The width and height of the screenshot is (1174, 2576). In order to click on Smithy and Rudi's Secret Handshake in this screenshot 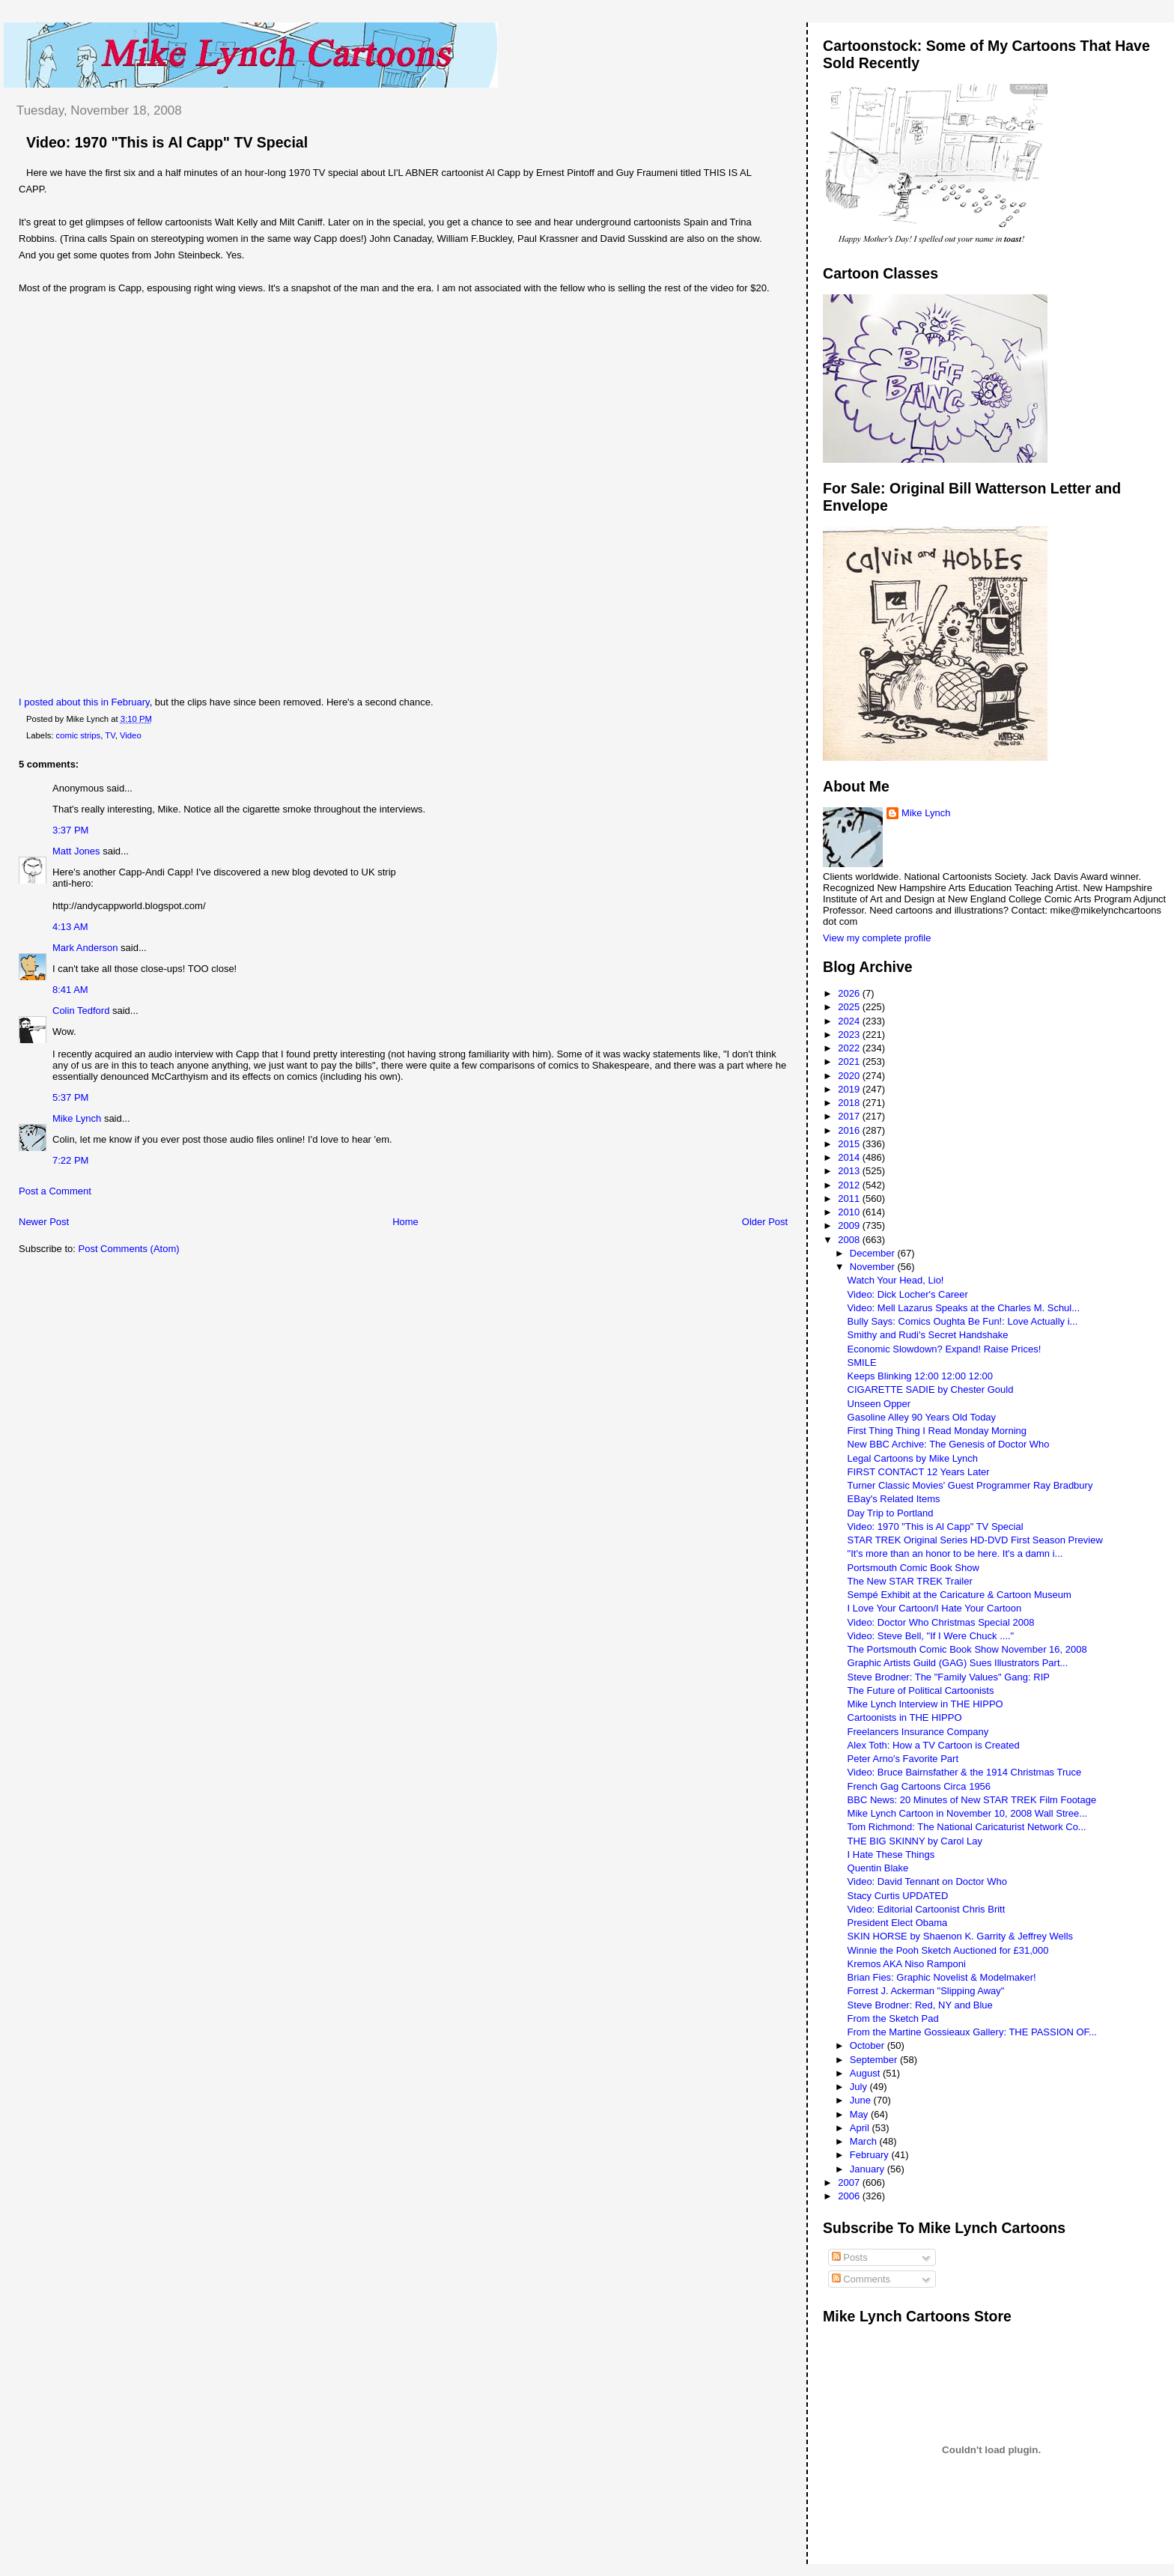, I will do `click(928, 1334)`.